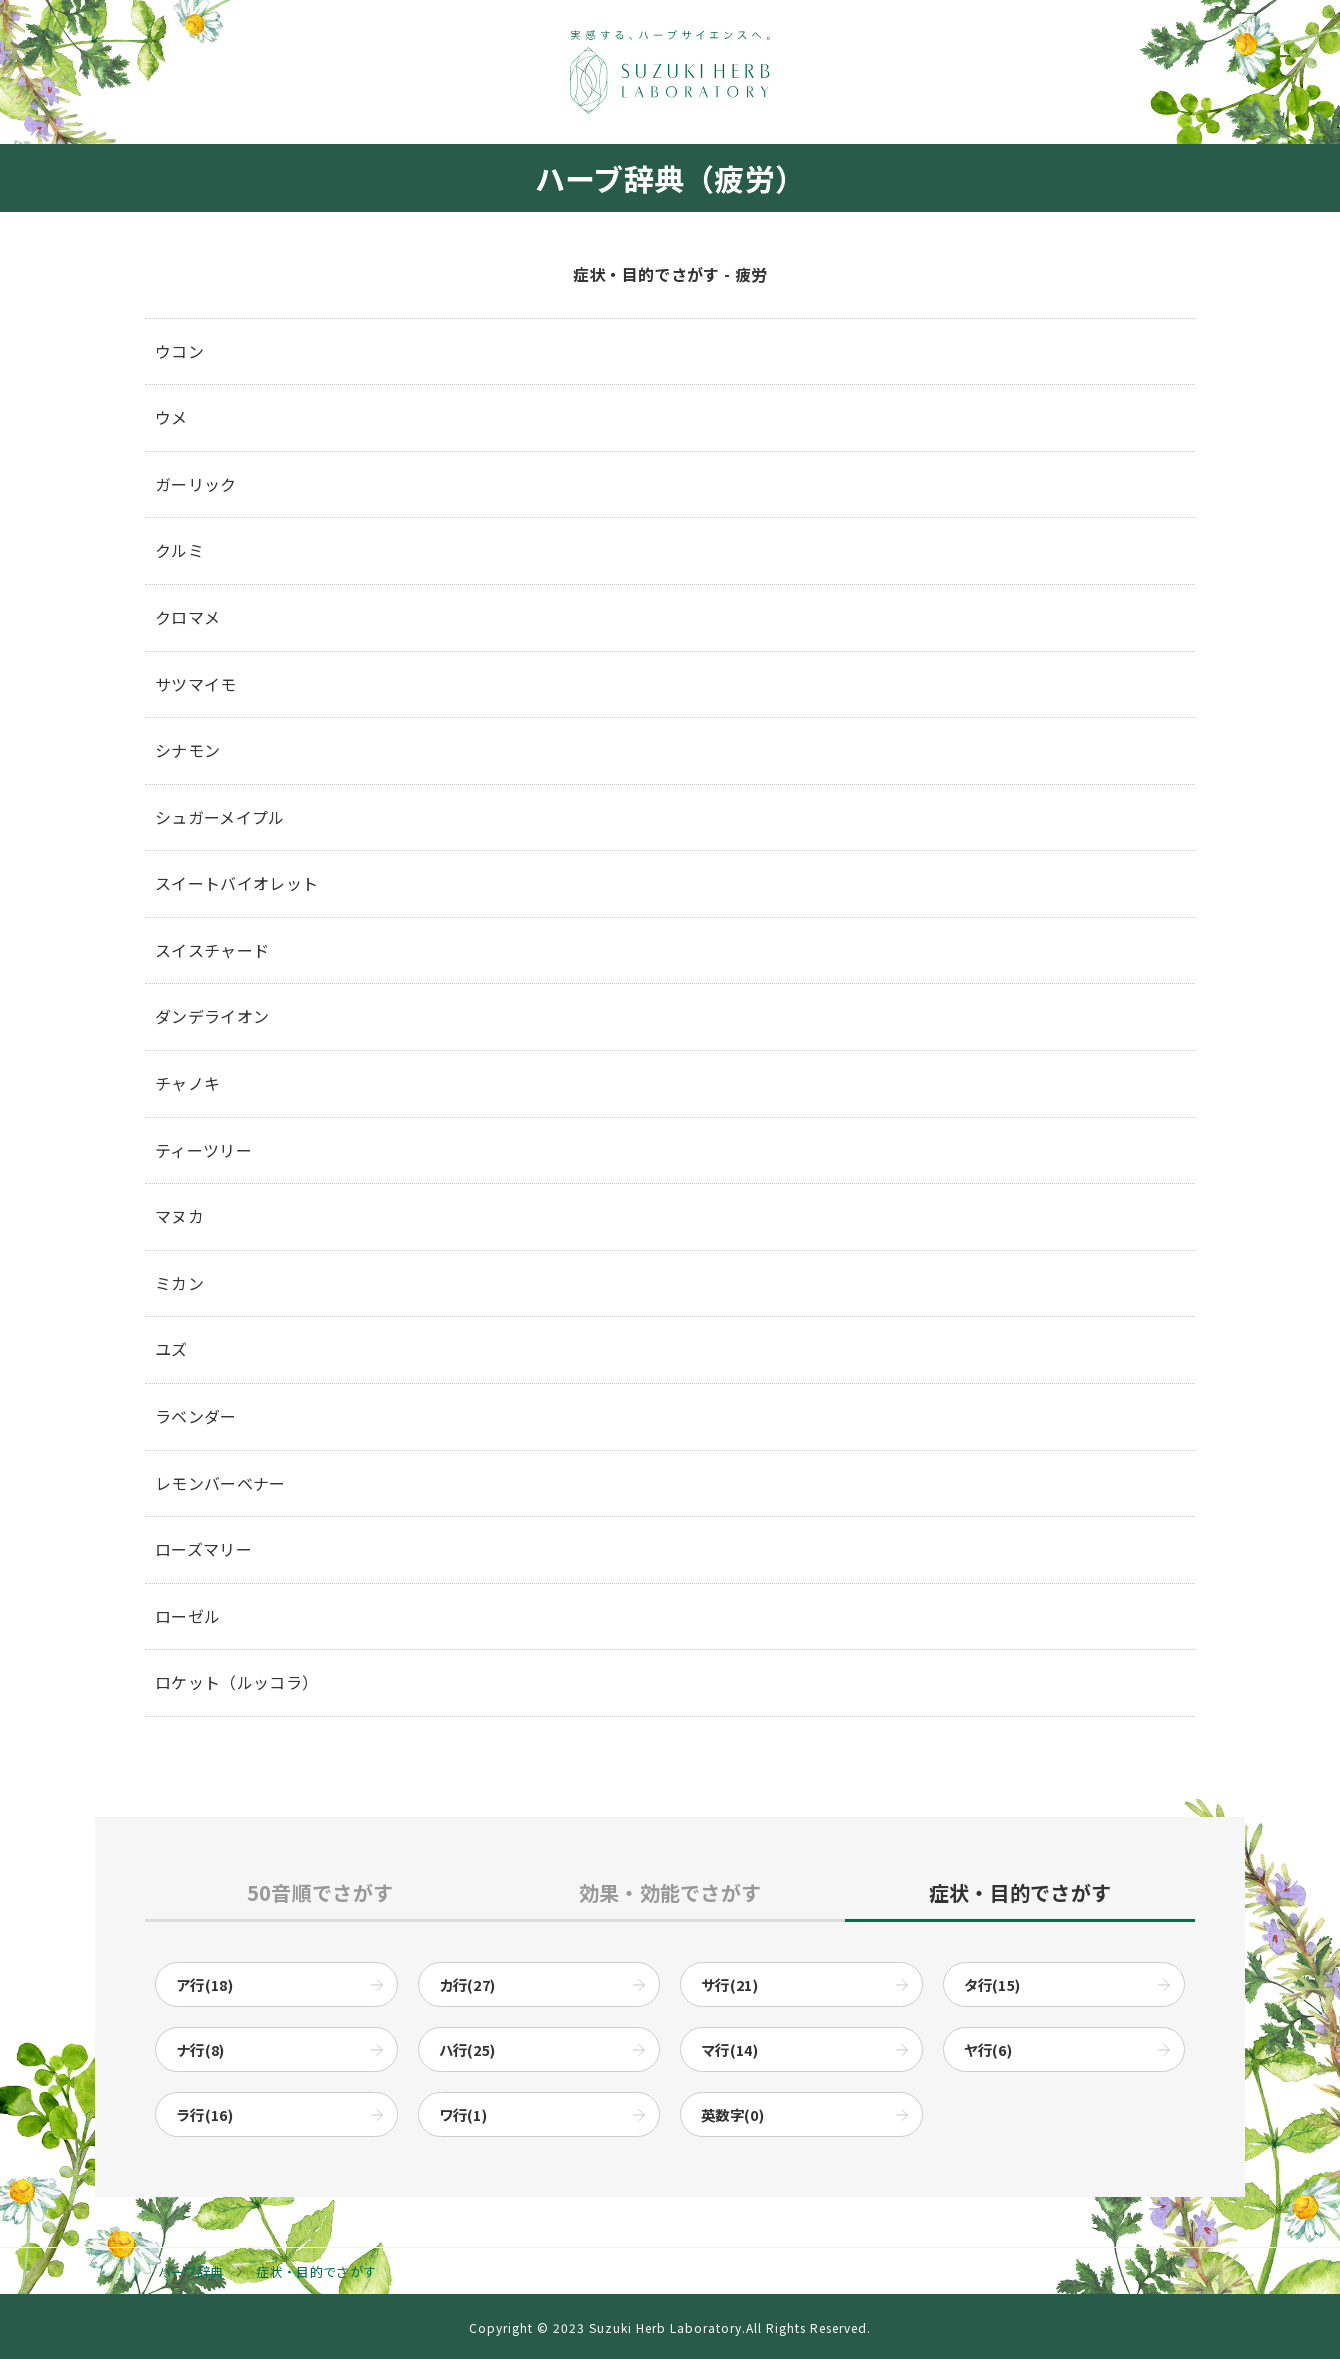  Describe the element at coordinates (179, 351) in the screenshot. I see `ウコン` at that location.